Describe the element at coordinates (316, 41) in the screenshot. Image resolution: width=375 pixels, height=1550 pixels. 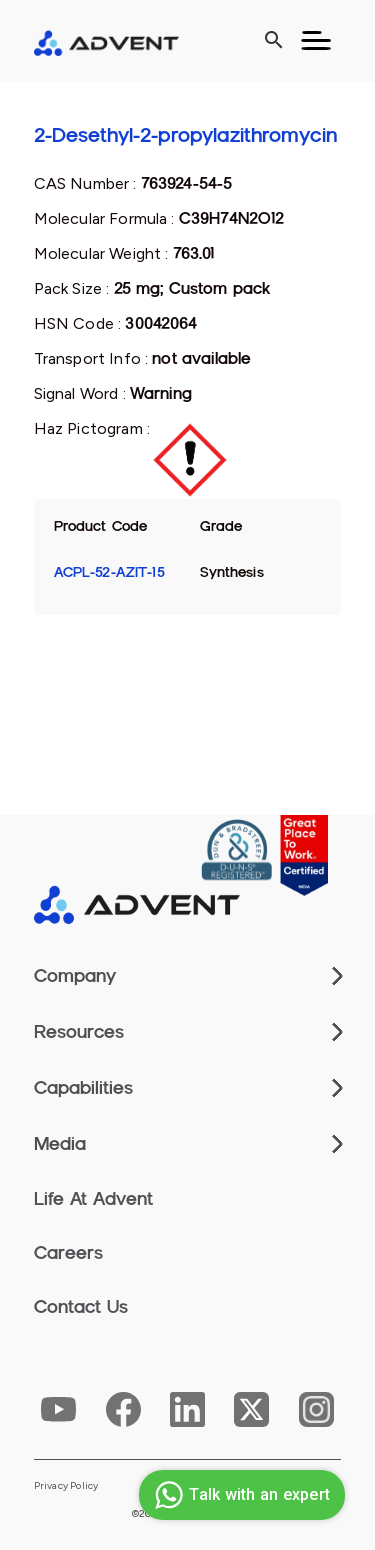
I see `[Toggle navigation]` at that location.